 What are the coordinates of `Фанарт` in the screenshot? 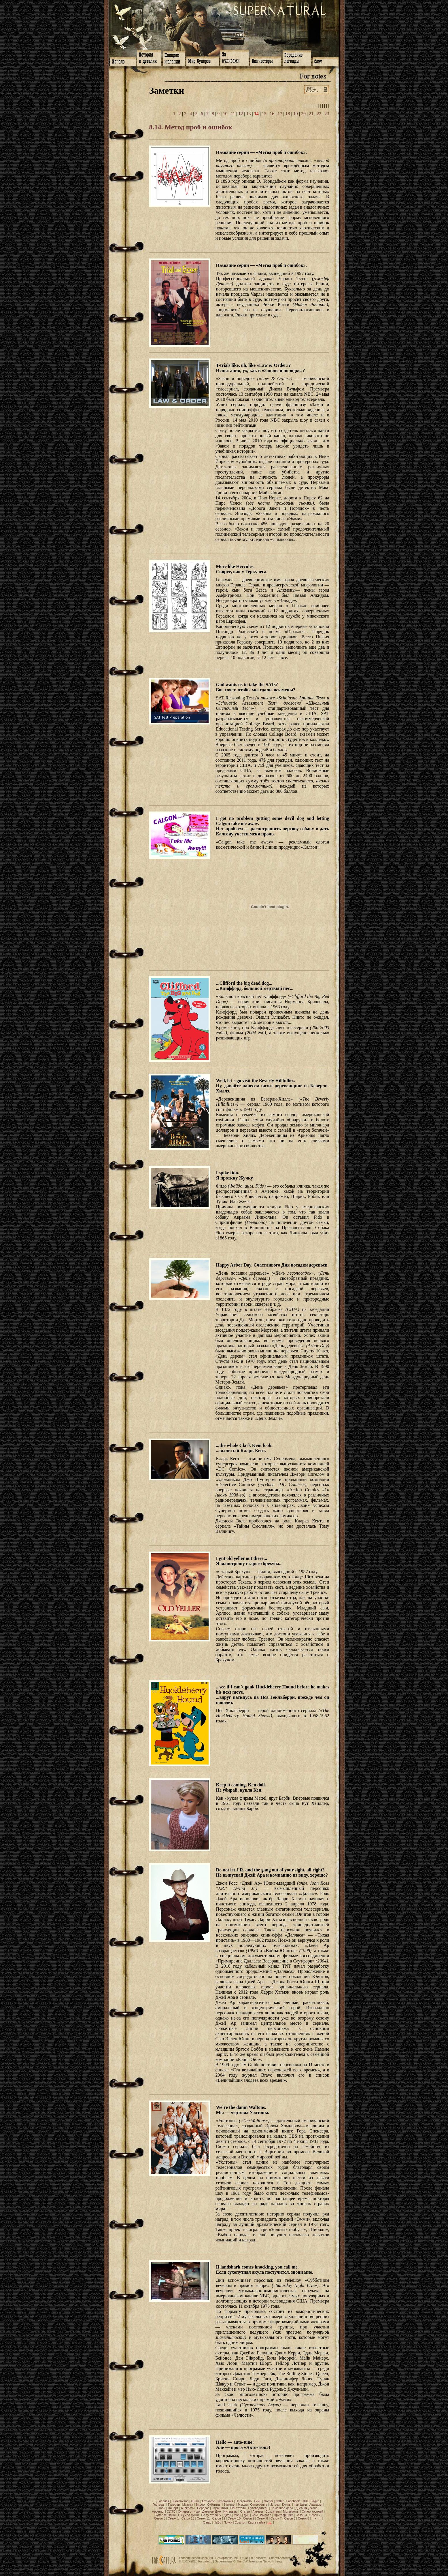 It's located at (173, 2508).